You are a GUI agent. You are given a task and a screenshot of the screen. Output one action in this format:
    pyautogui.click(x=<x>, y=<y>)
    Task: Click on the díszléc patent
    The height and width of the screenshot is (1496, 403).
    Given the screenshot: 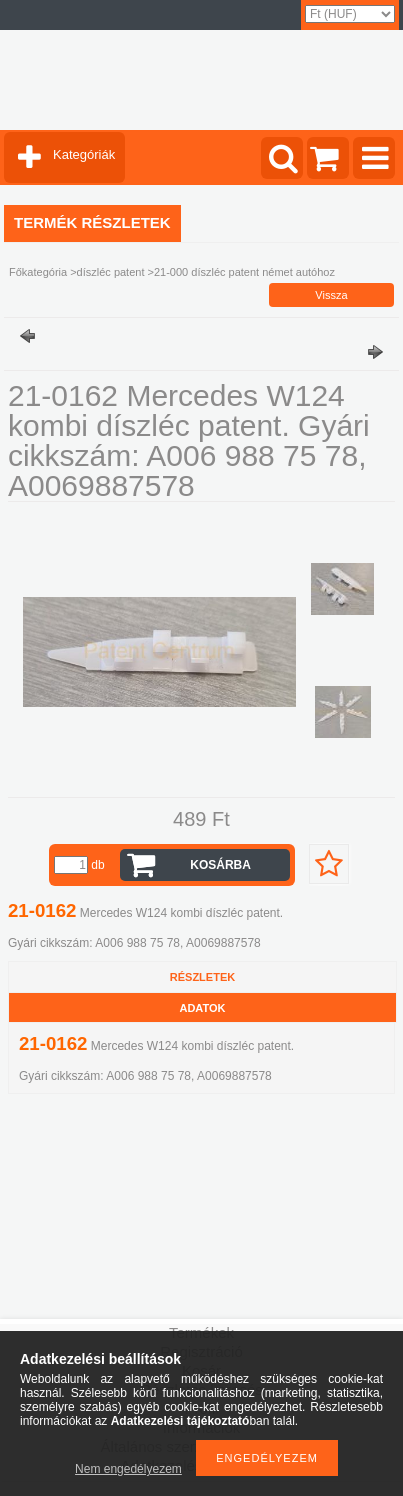 What is the action you would take?
    pyautogui.click(x=111, y=272)
    